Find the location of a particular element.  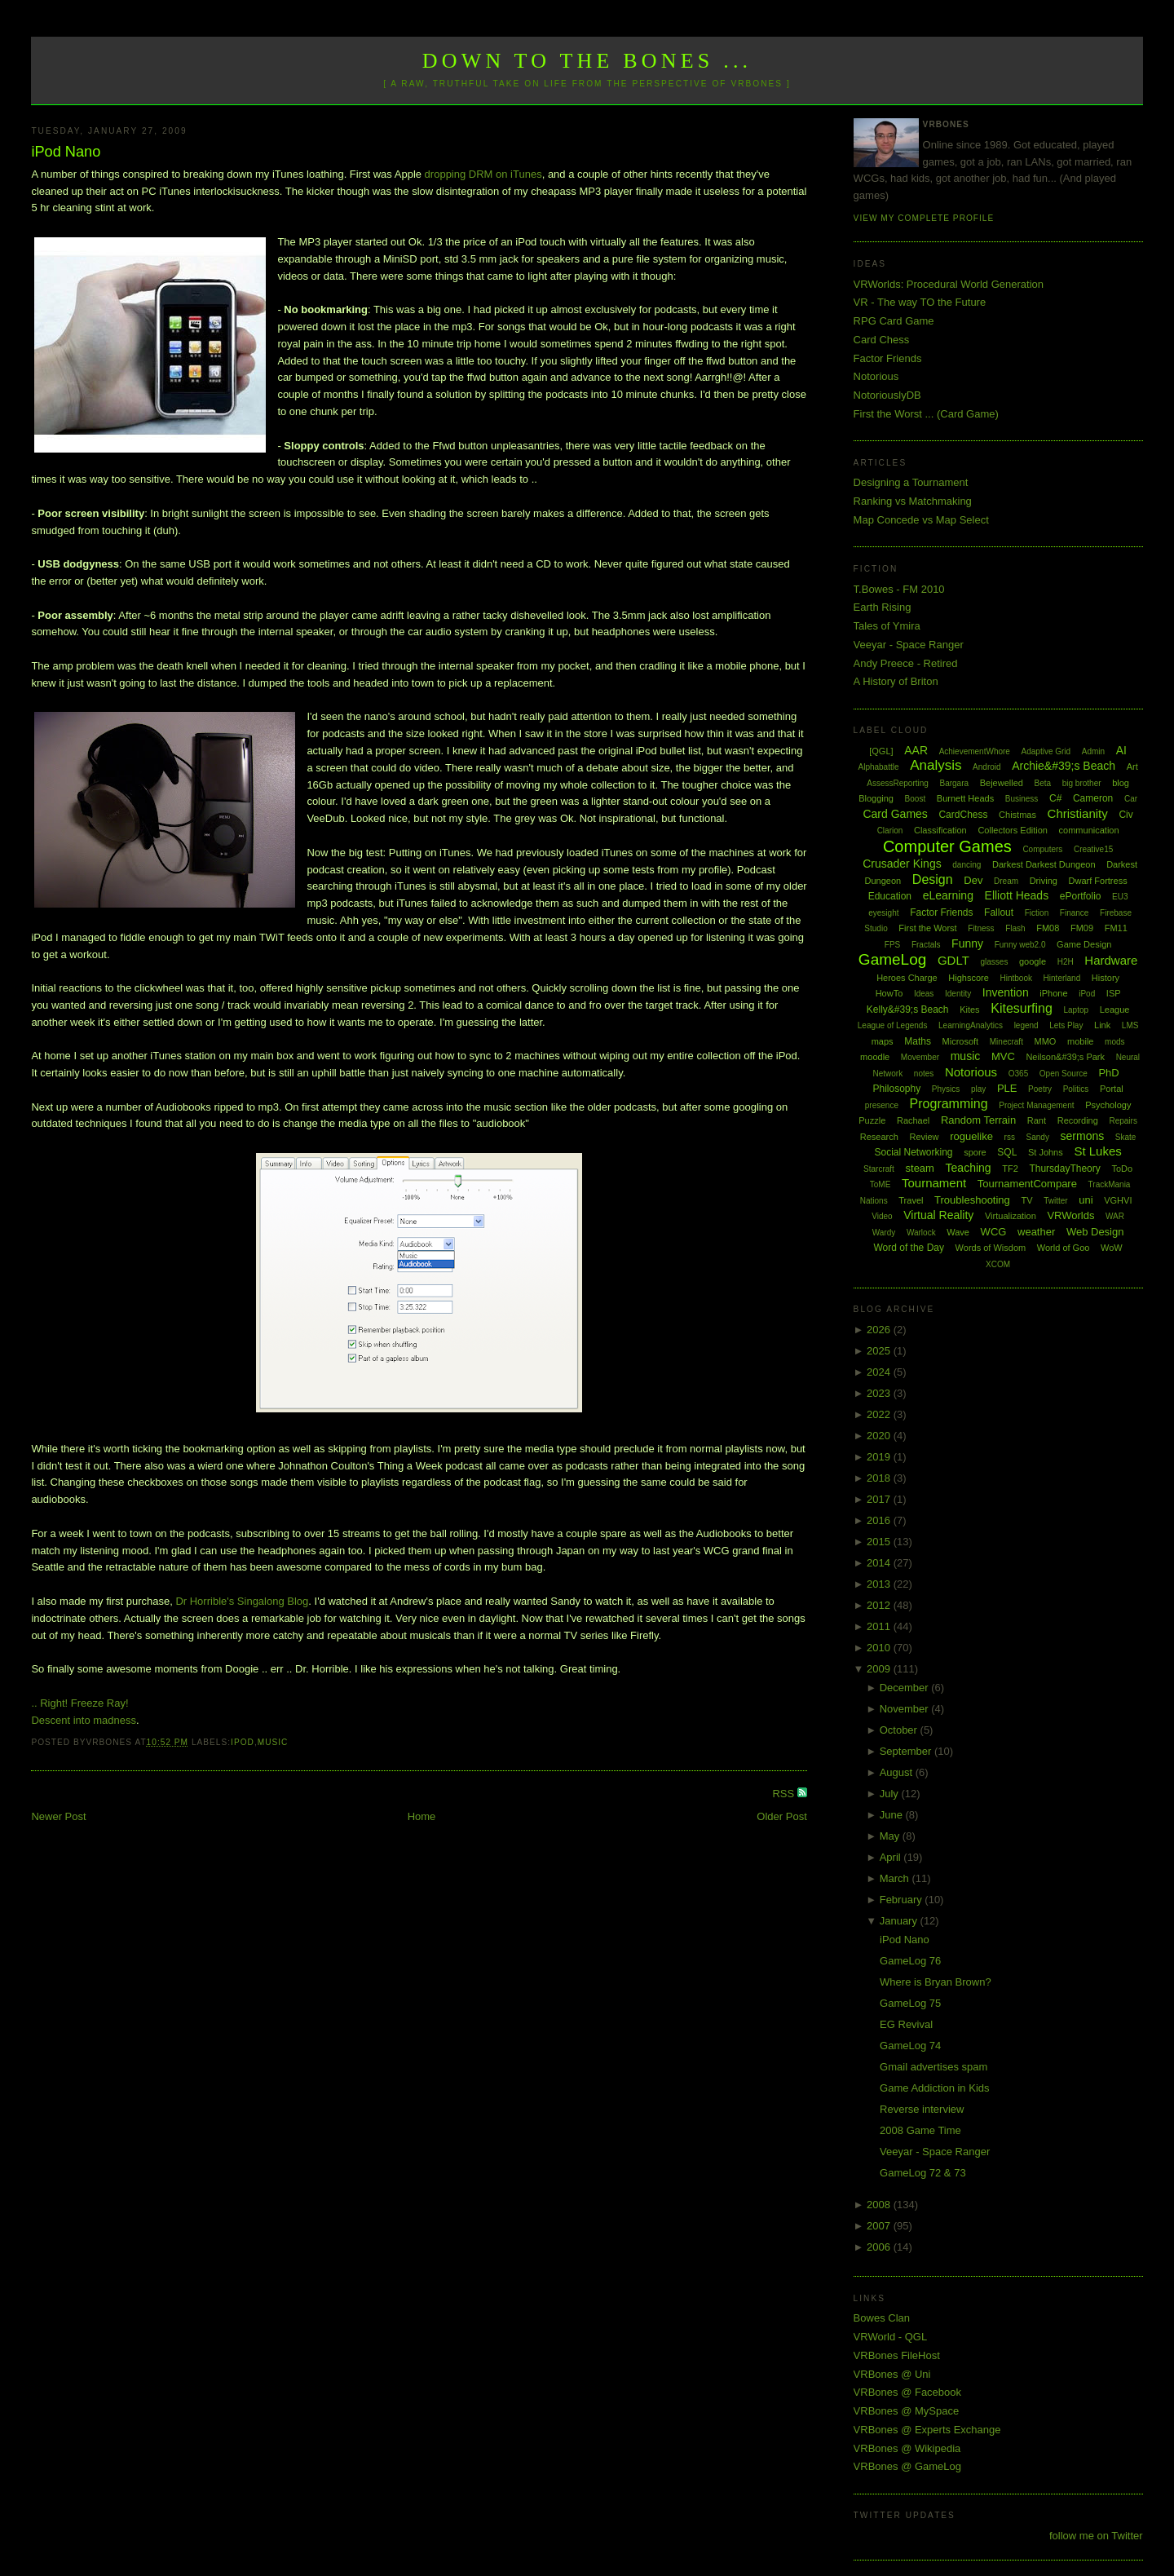

Kelly&#39;s Beach is located at coordinates (908, 1009).